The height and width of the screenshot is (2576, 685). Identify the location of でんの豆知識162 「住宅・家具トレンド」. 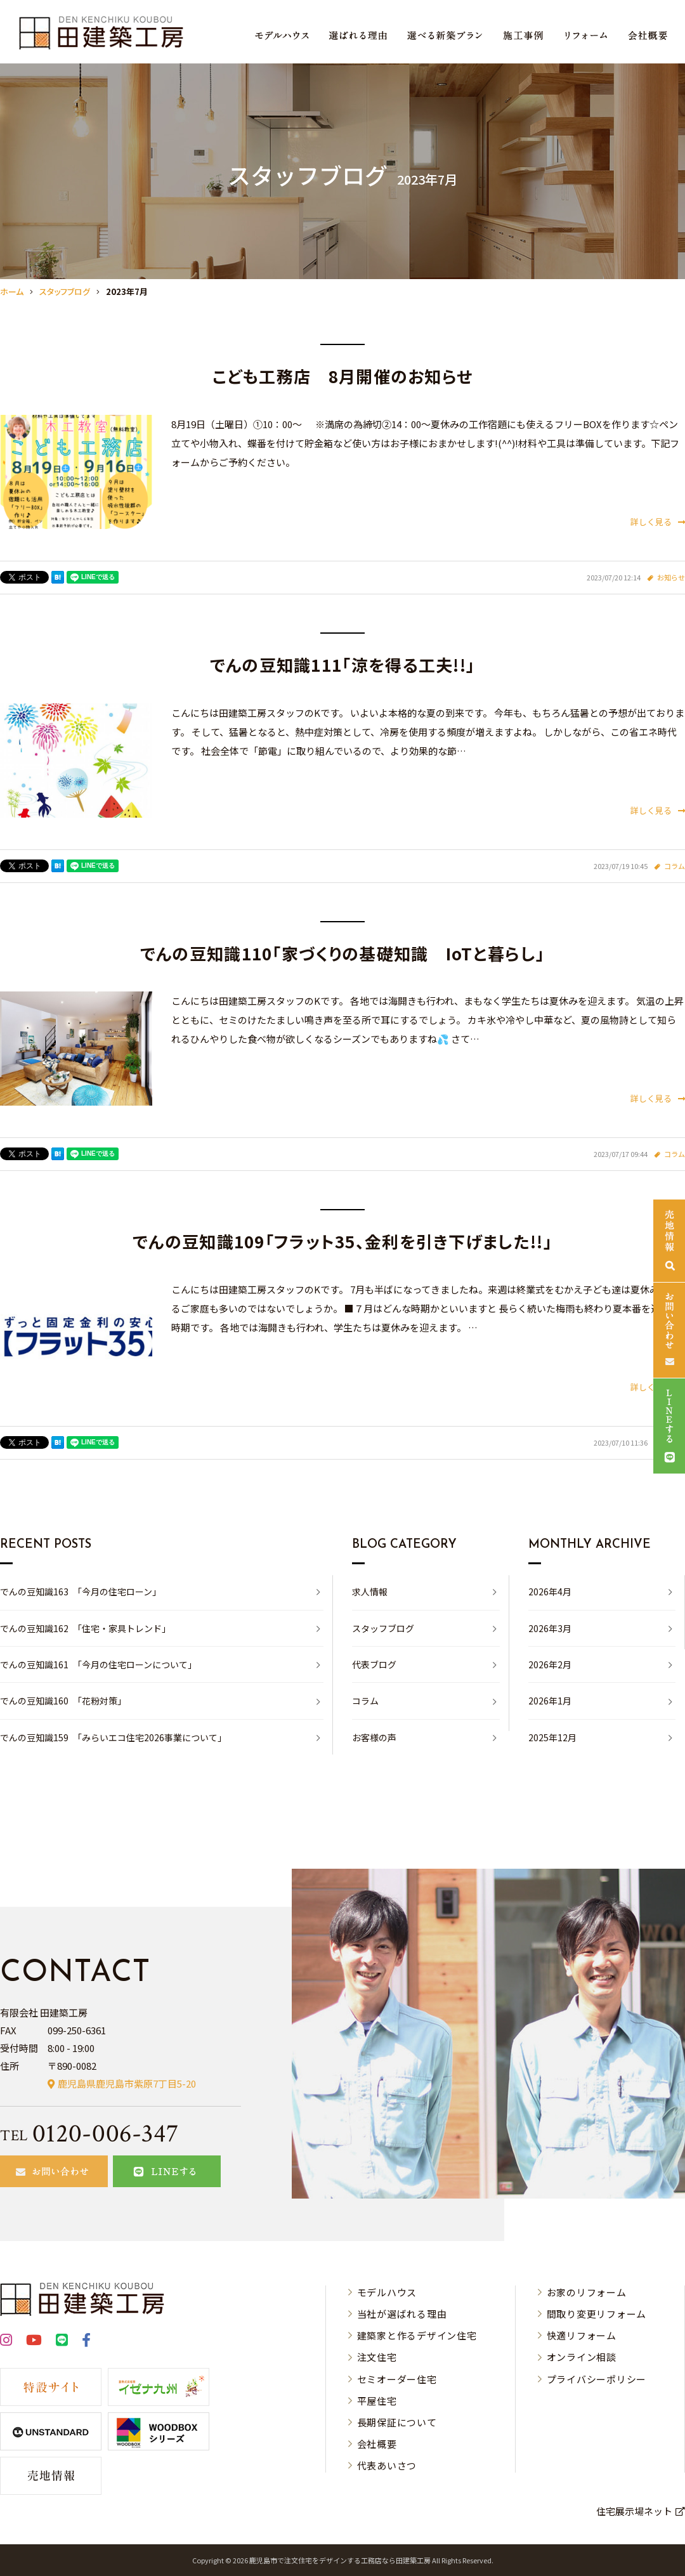
(85, 1628).